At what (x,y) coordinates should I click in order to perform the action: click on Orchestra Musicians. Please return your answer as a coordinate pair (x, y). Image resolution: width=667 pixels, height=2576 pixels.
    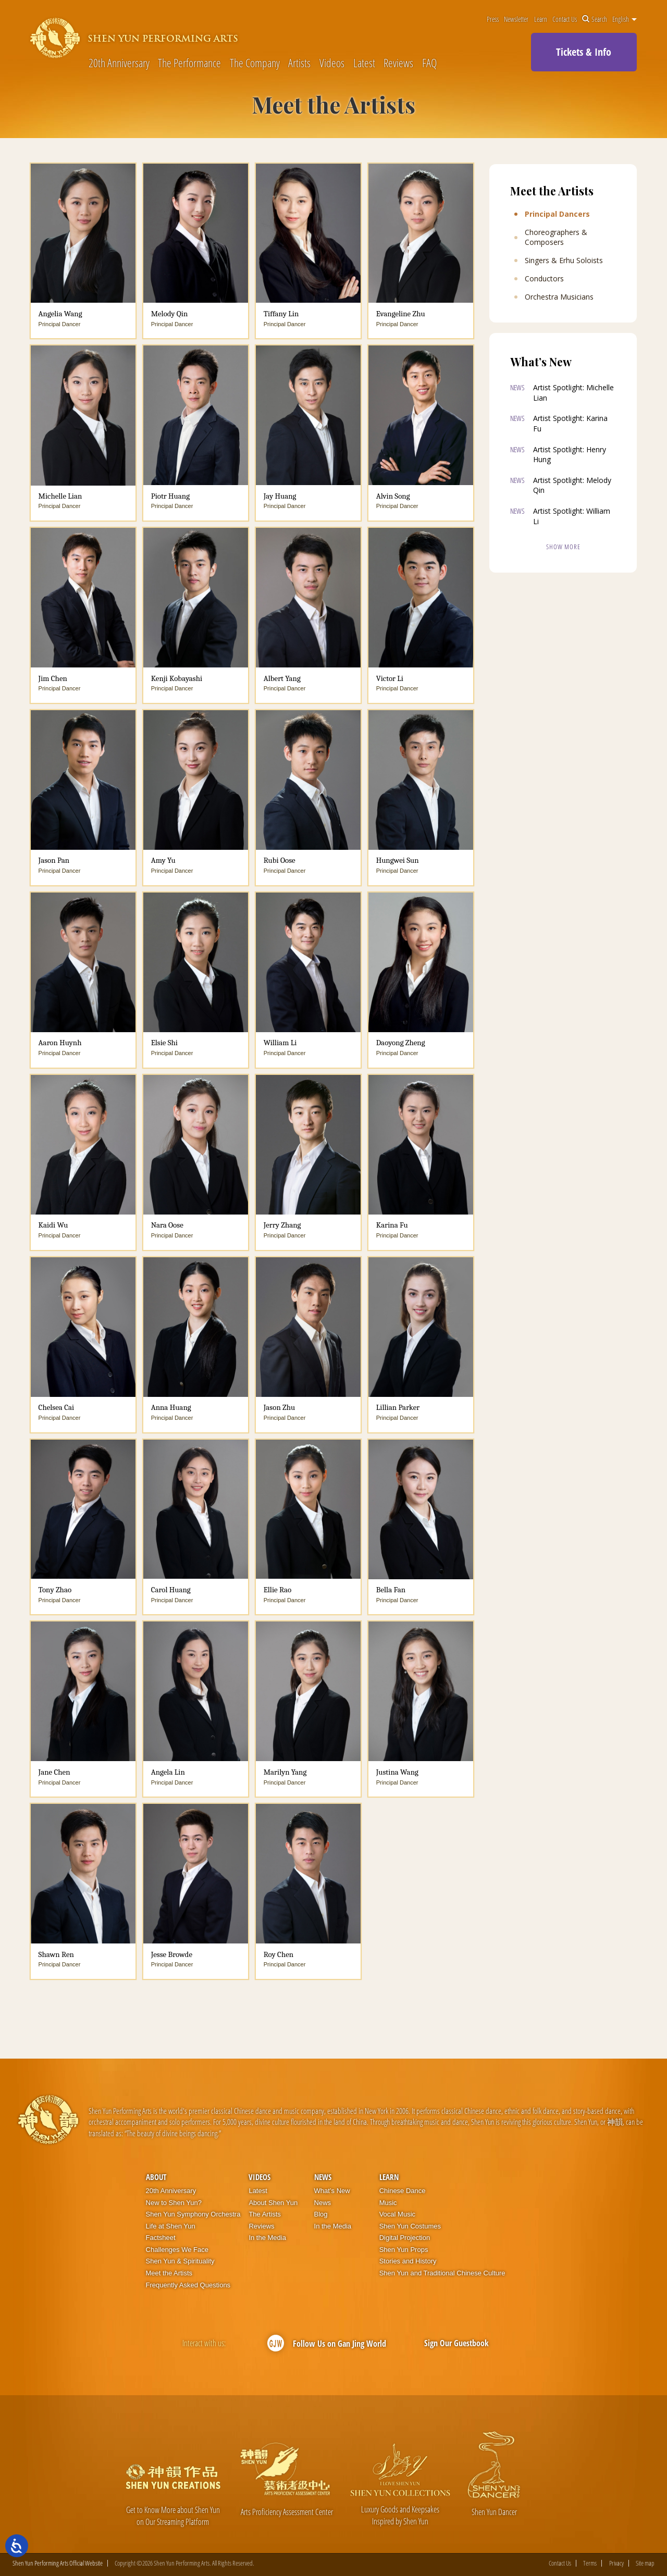
    Looking at the image, I should click on (559, 297).